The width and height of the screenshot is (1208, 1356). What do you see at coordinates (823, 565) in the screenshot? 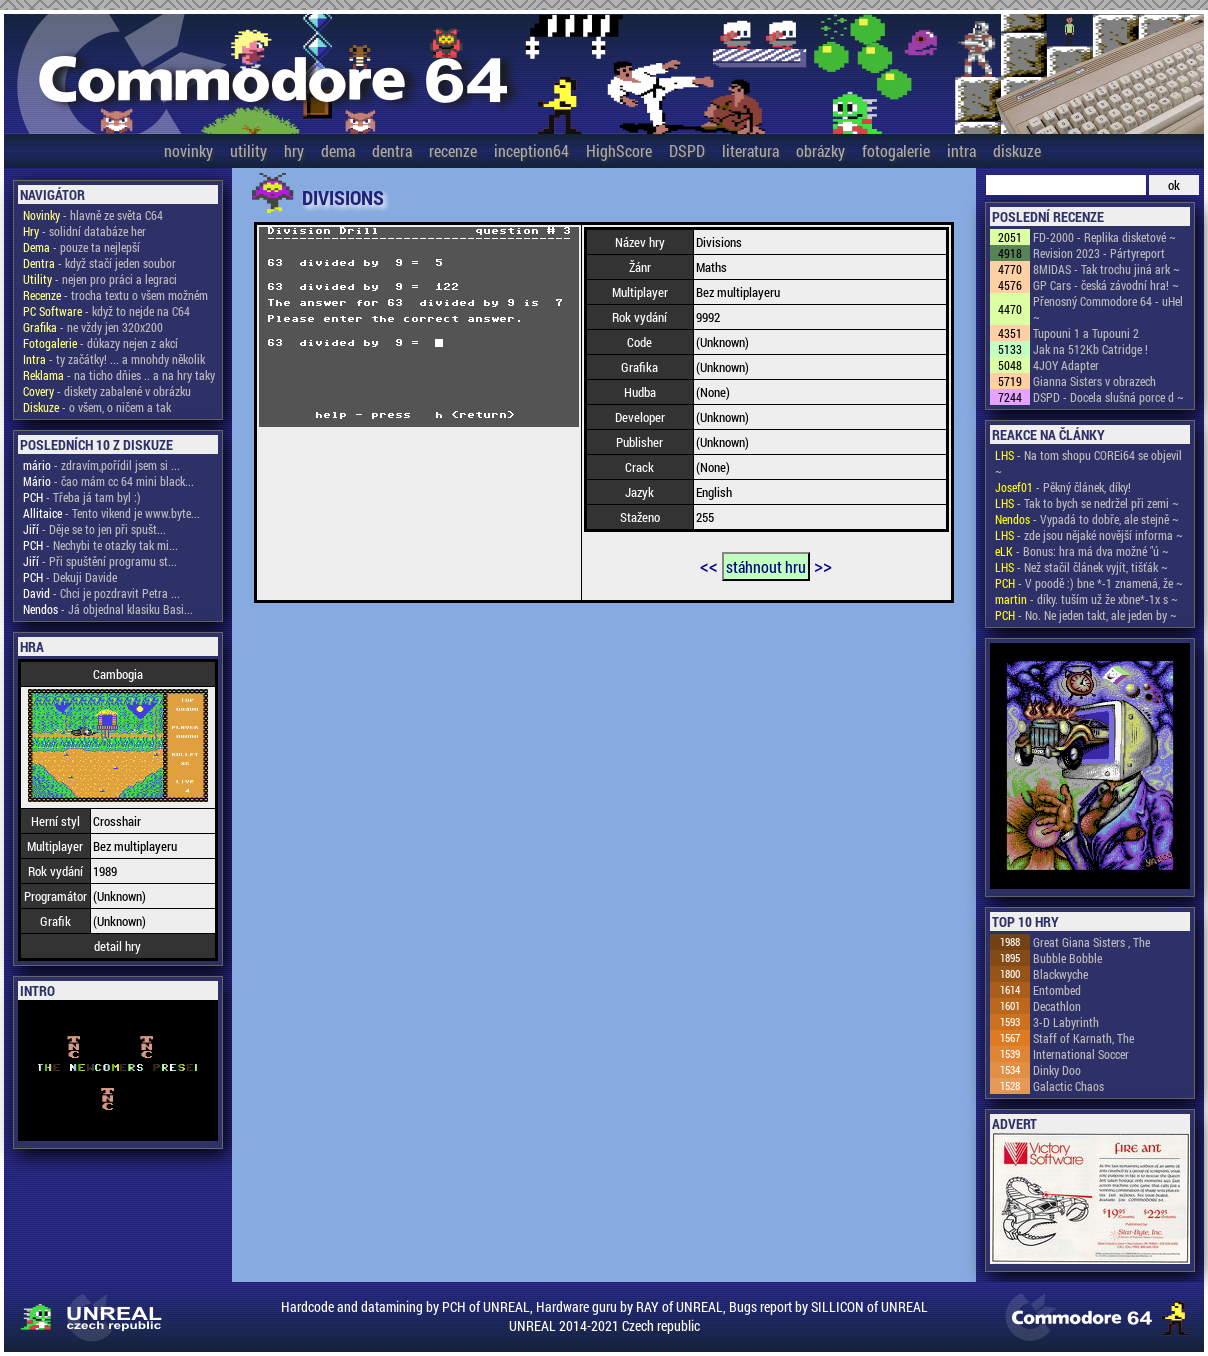
I see `>>` at bounding box center [823, 565].